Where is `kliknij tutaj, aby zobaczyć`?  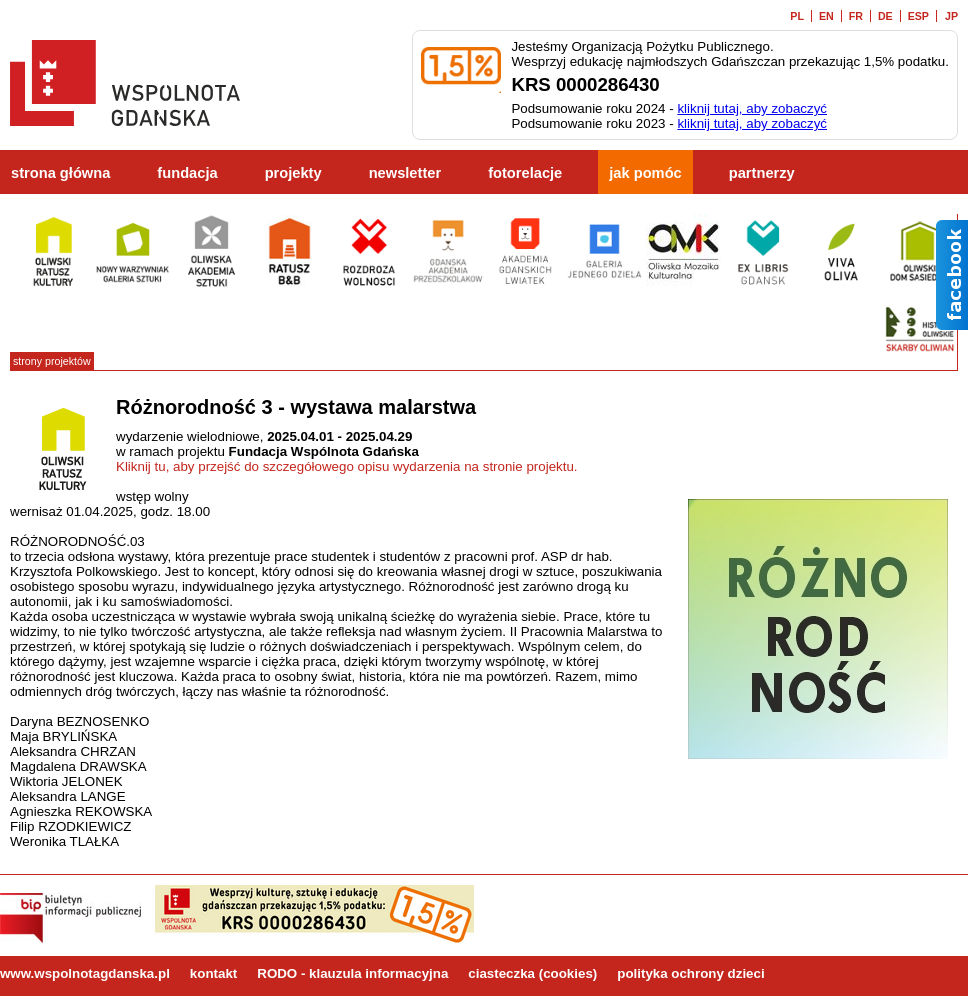
kliknij tutaj, aby zobaczyć is located at coordinates (752, 108).